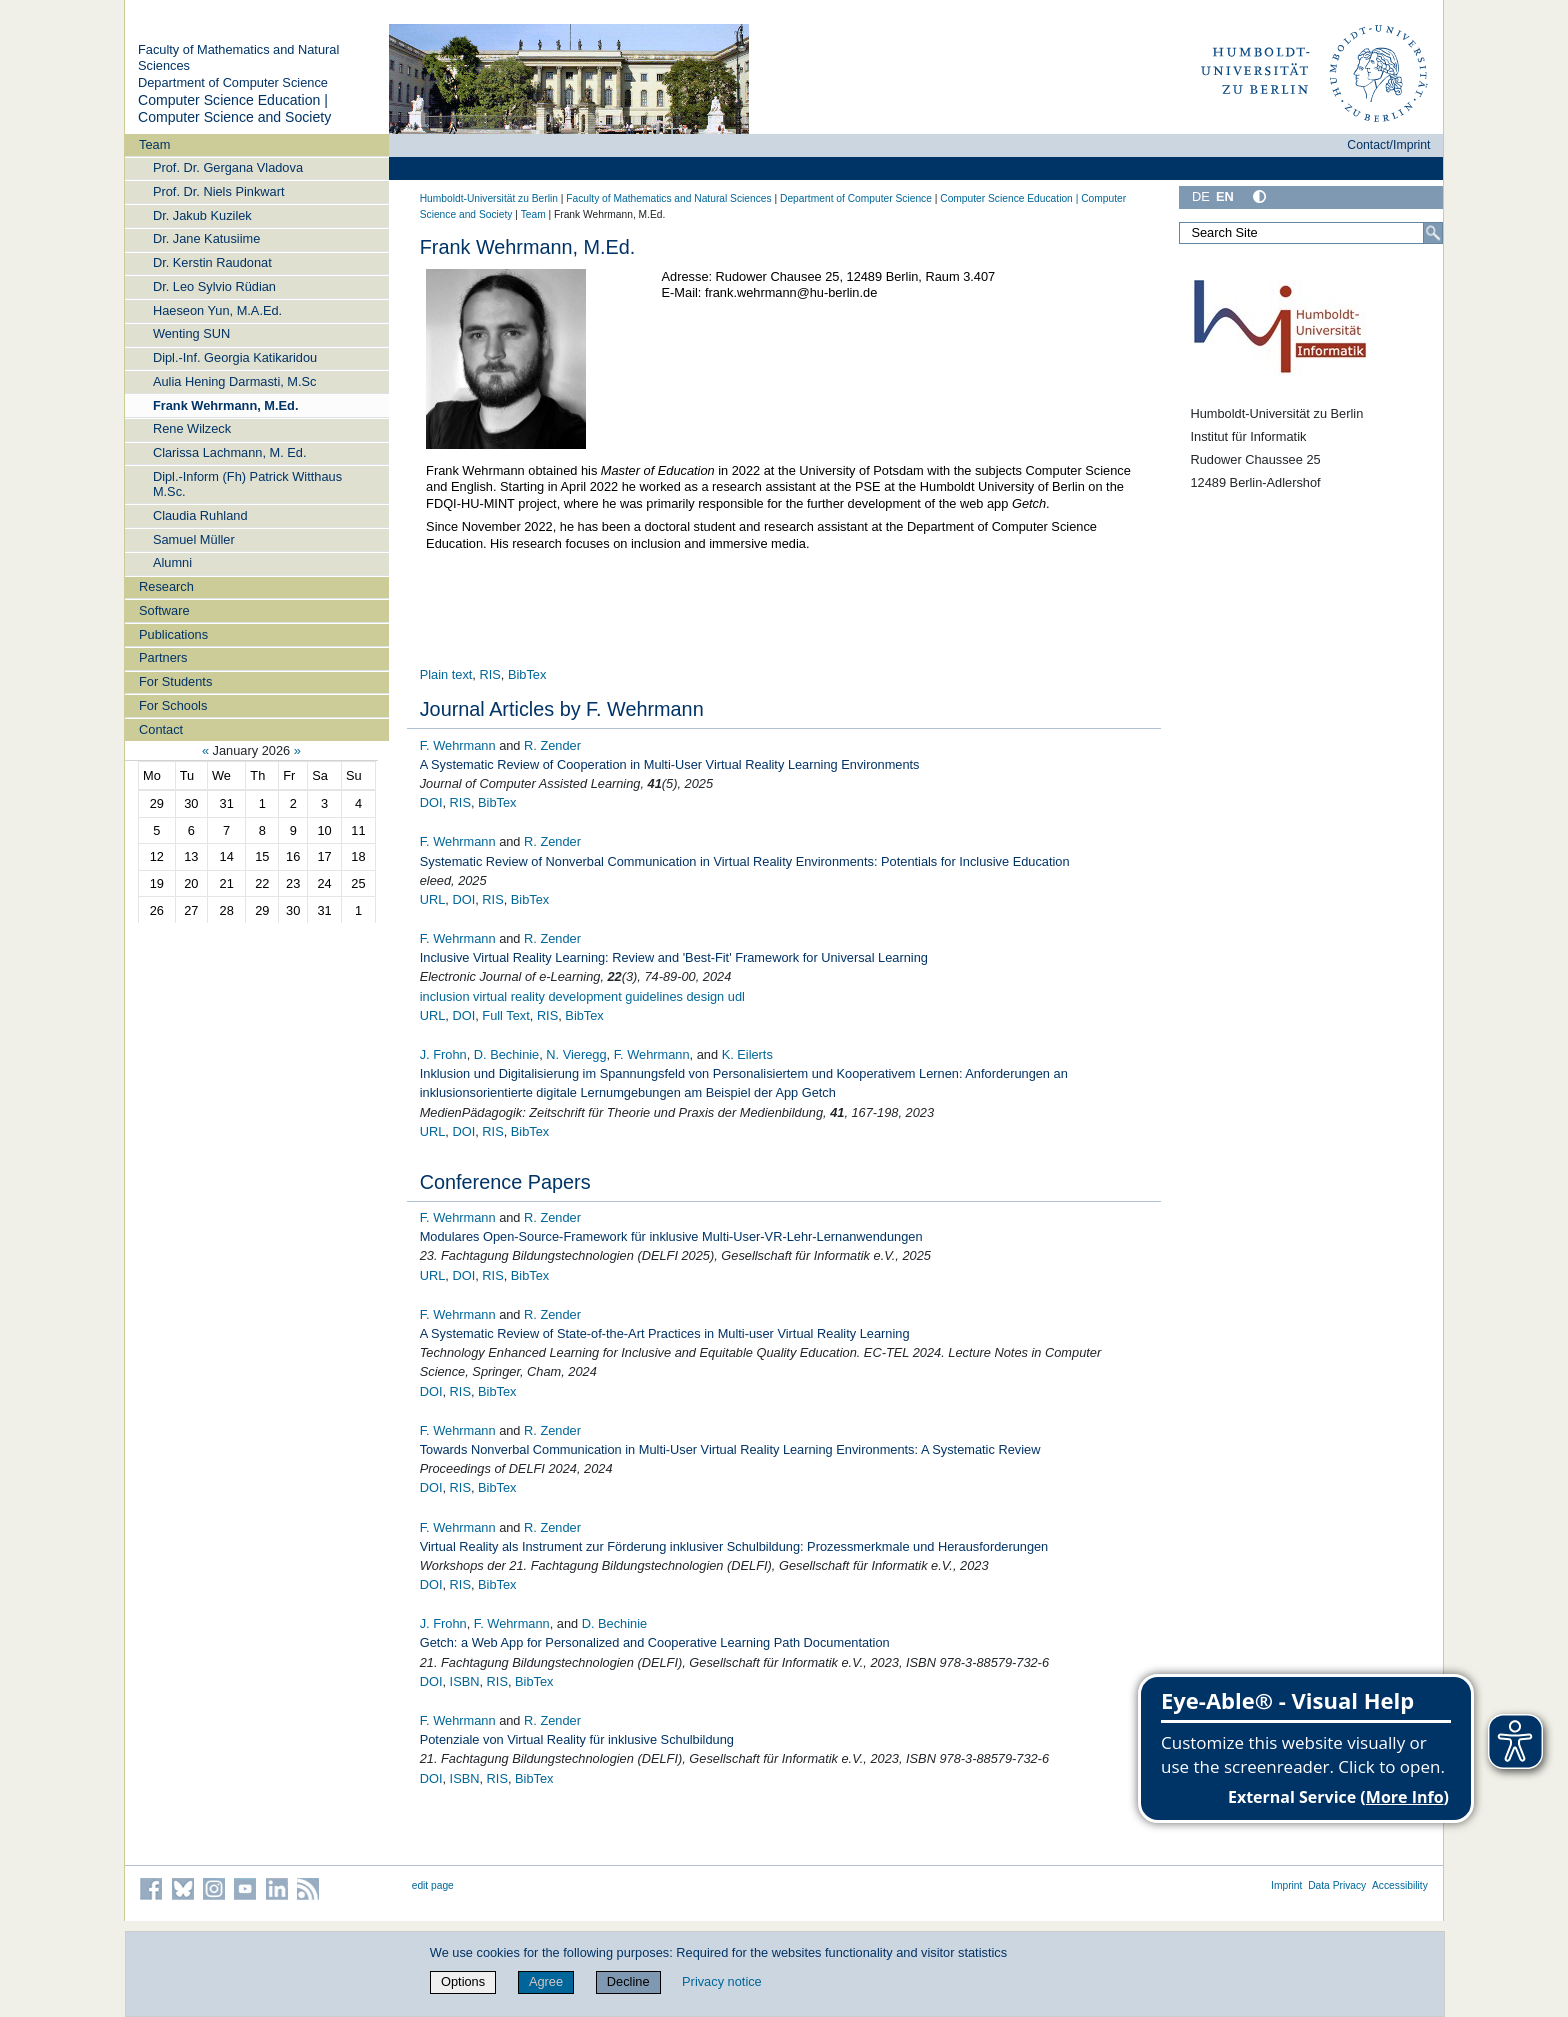 This screenshot has height=2017, width=1568. I want to click on RIS, so click(489, 674).